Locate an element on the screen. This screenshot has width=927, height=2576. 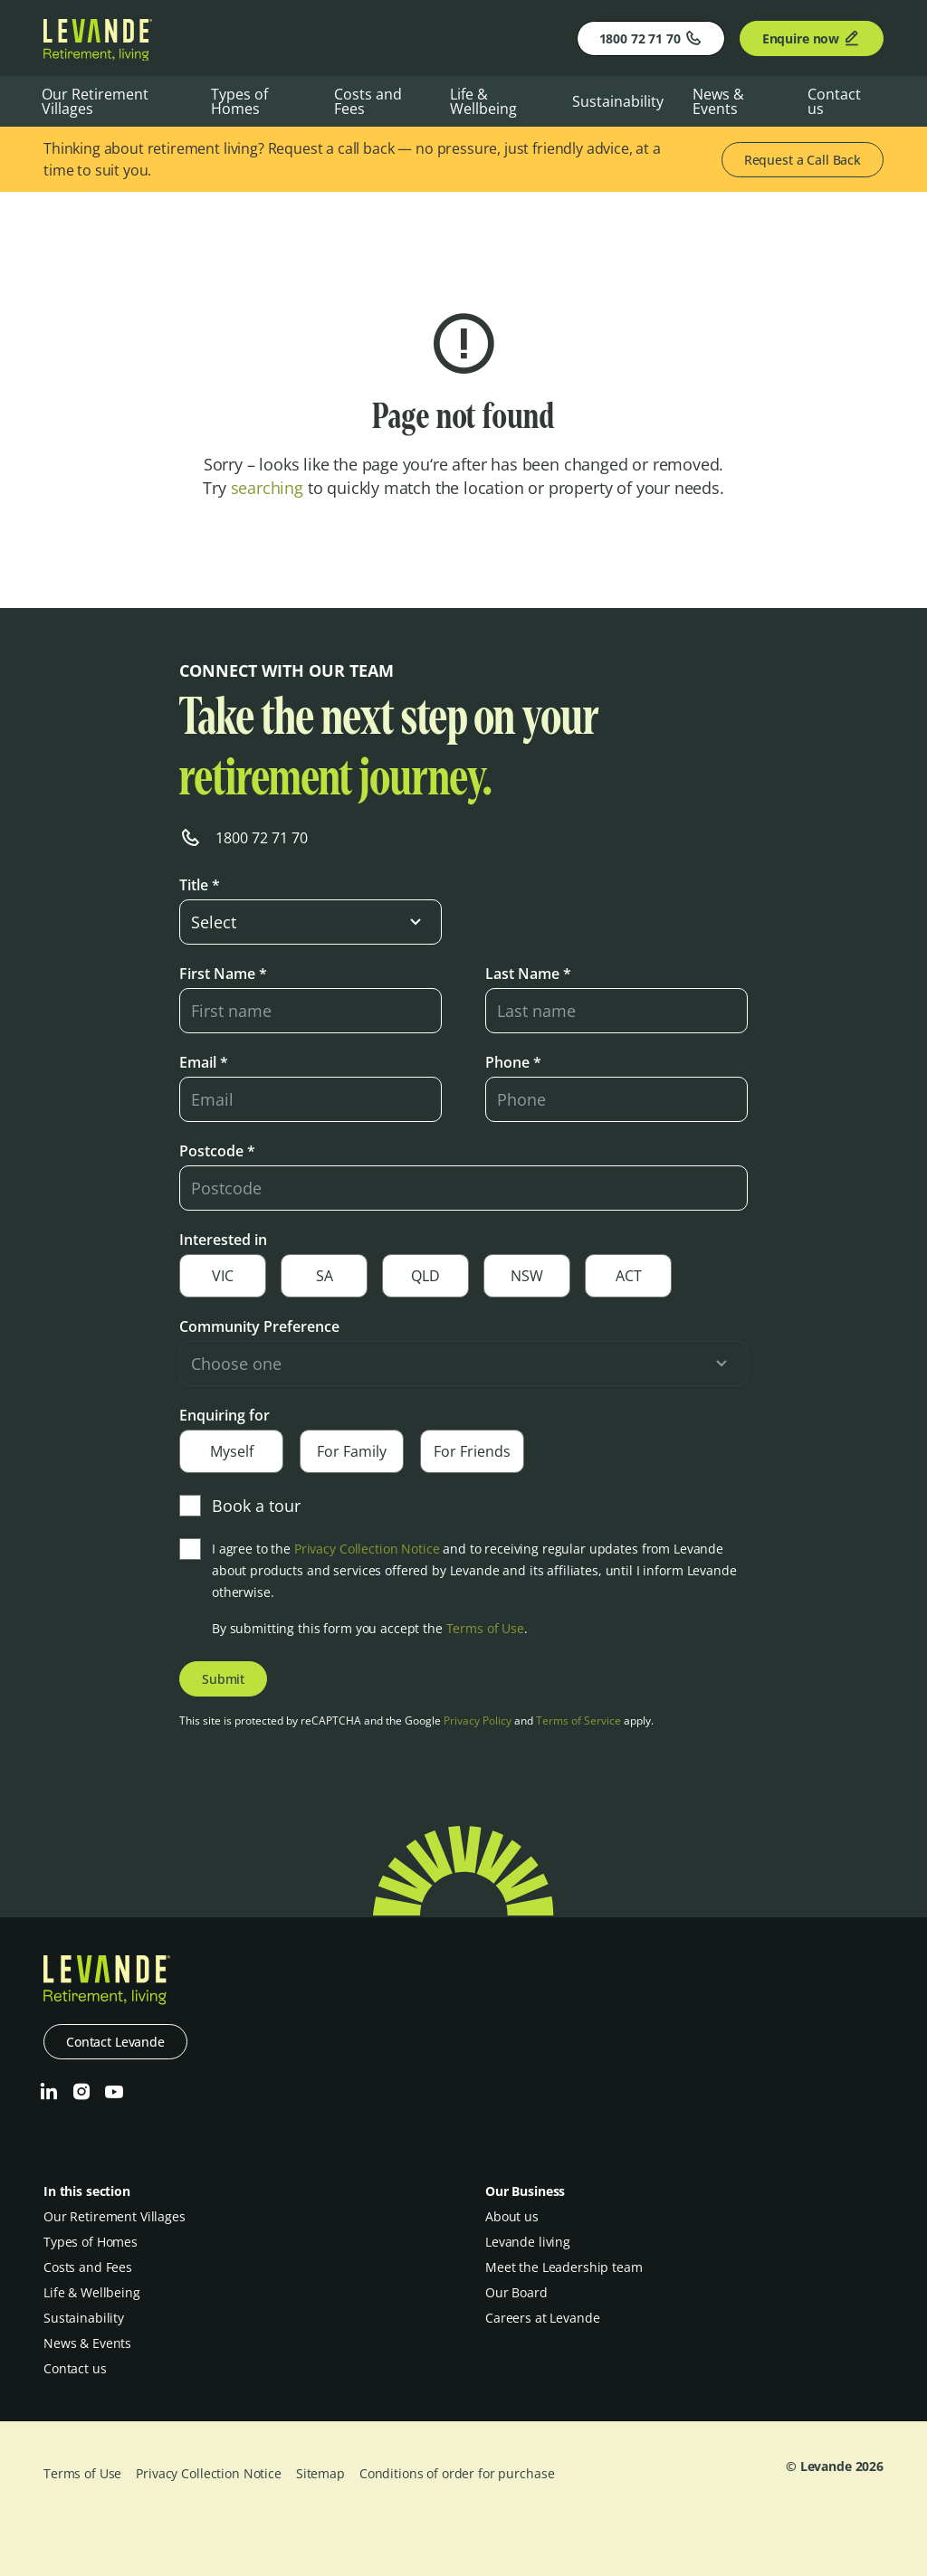
First Name * is located at coordinates (223, 973).